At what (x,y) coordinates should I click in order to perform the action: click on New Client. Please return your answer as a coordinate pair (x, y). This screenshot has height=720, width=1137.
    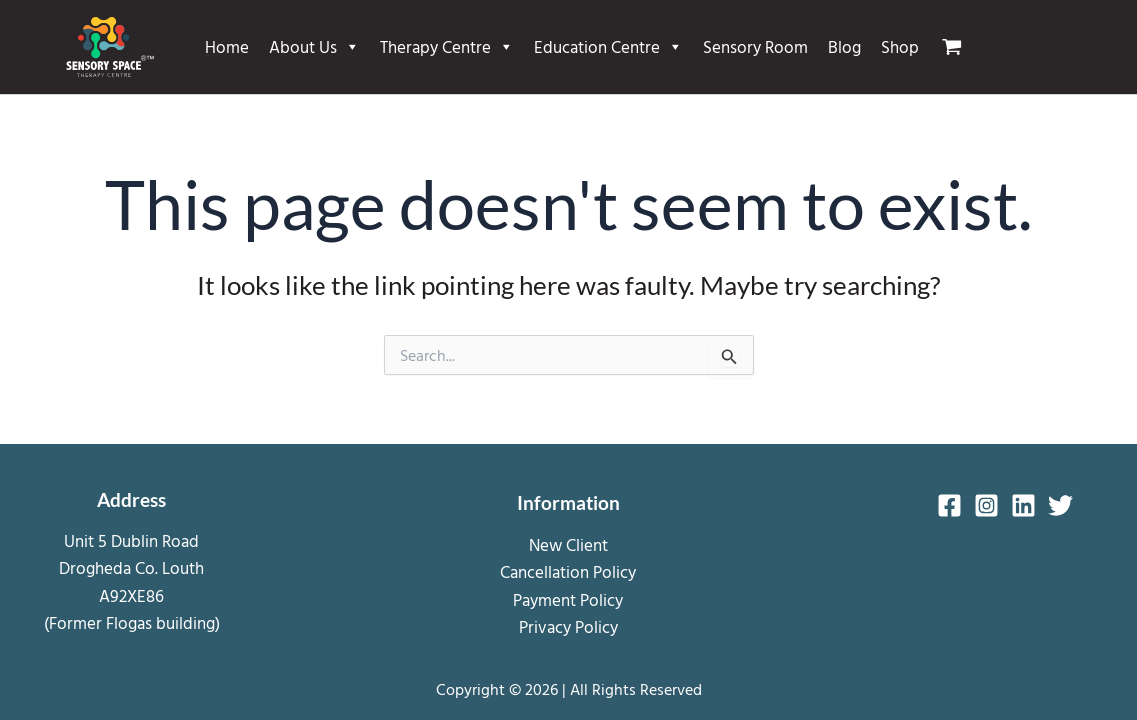
    Looking at the image, I should click on (568, 544).